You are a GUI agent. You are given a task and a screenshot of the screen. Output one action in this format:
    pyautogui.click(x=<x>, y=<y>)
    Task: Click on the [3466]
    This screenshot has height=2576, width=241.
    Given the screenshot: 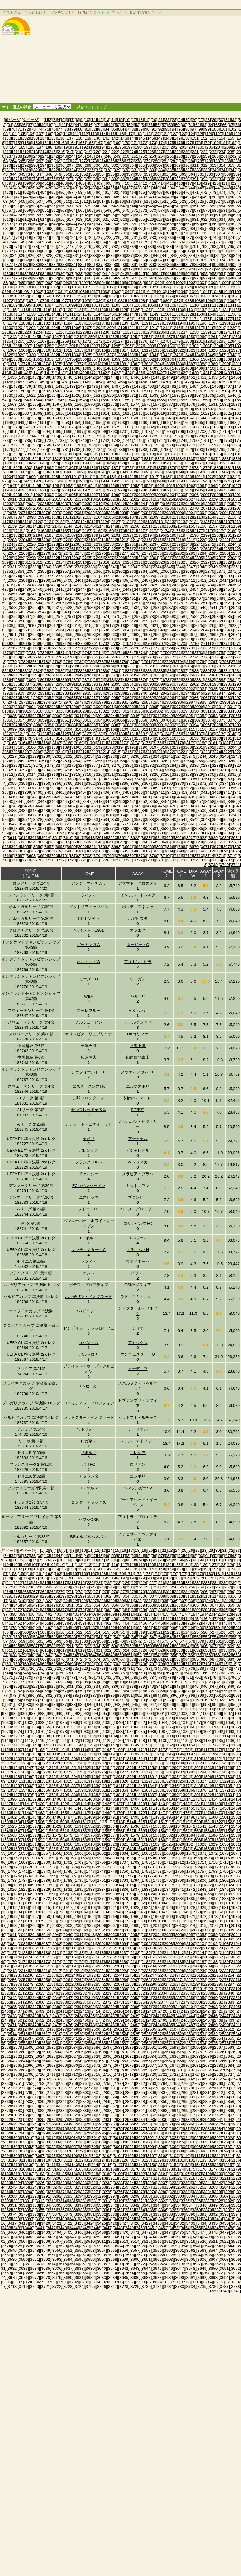 What is the action you would take?
    pyautogui.click(x=60, y=806)
    